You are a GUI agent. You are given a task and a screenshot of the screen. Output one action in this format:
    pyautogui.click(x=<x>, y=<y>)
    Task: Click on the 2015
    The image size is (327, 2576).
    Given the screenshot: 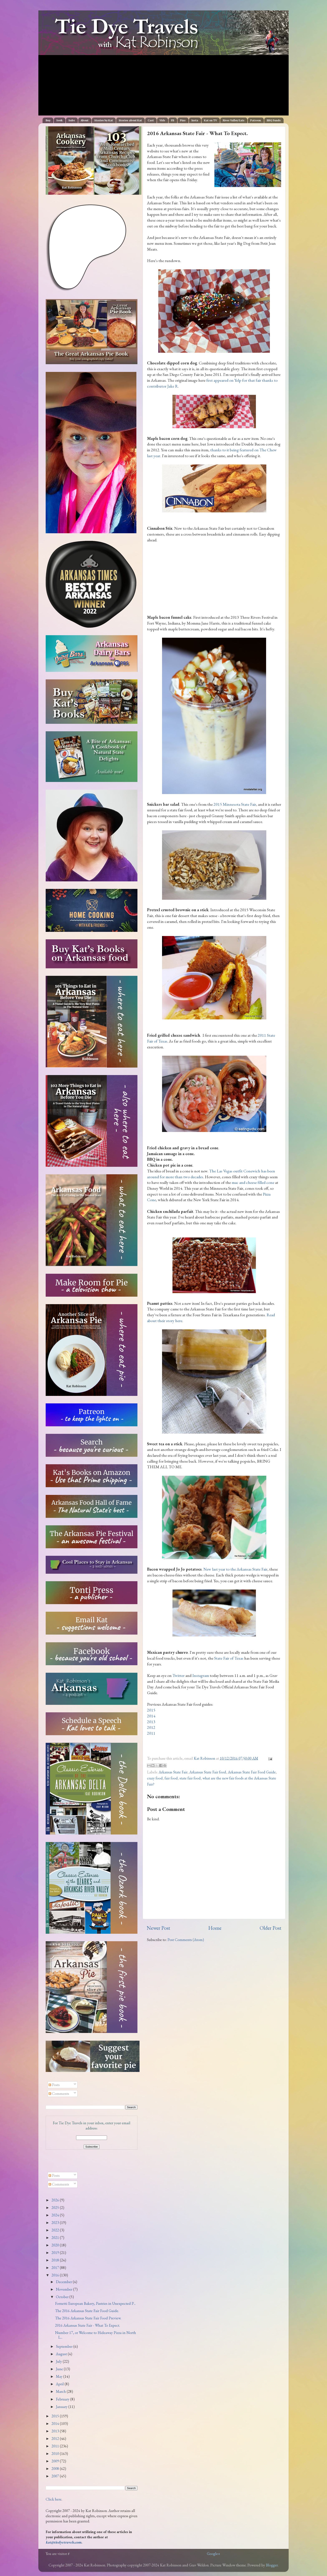 What is the action you would take?
    pyautogui.click(x=151, y=1710)
    